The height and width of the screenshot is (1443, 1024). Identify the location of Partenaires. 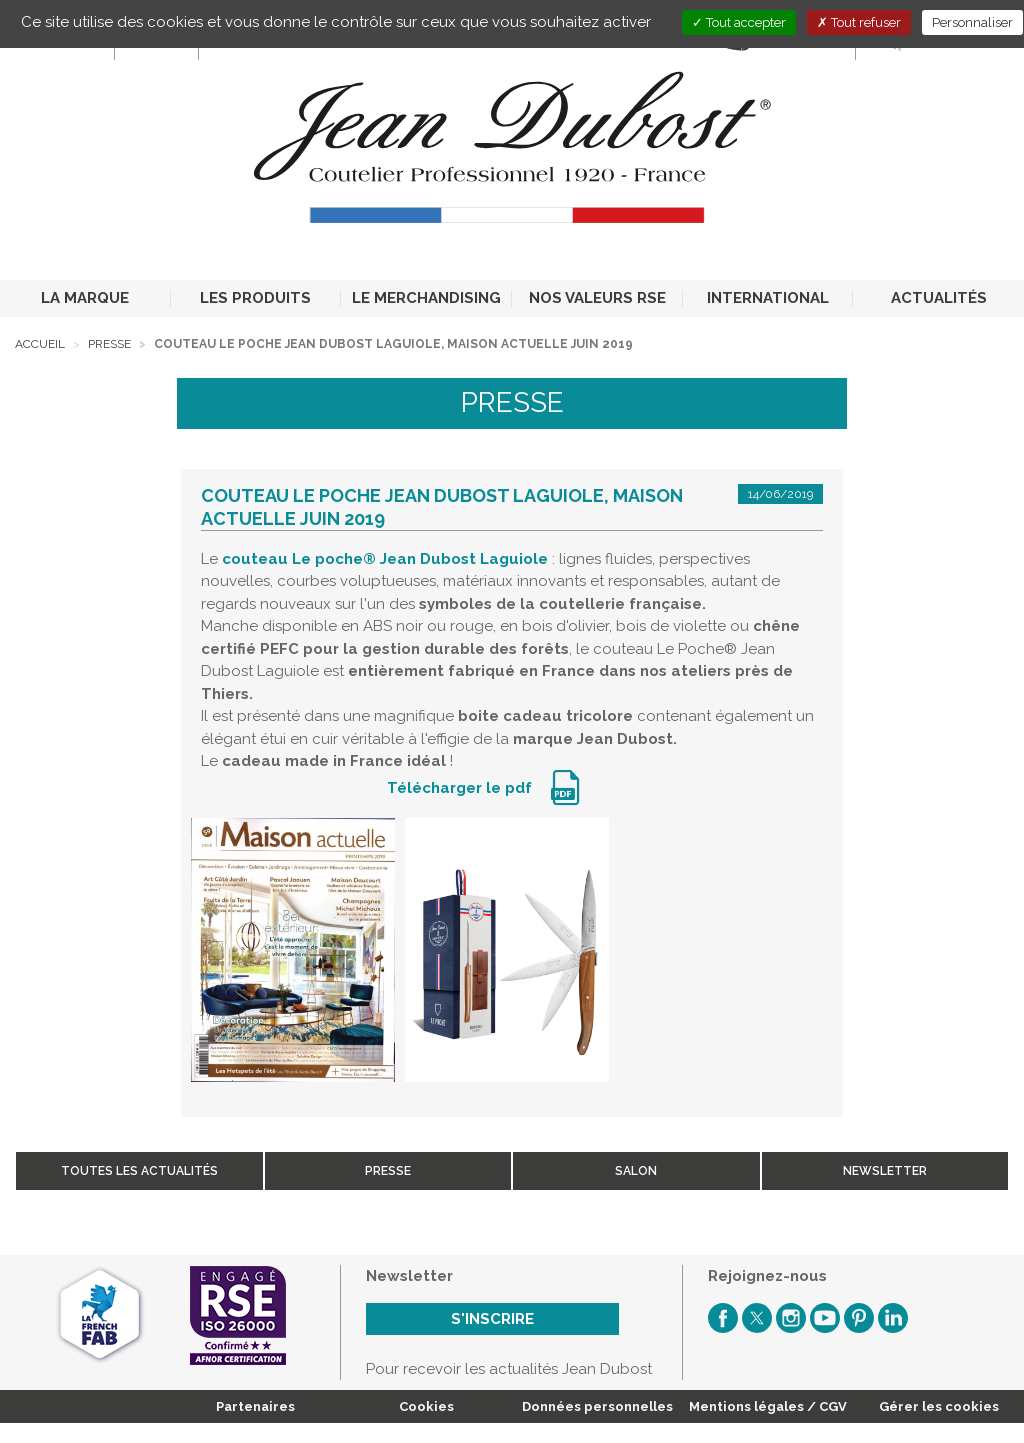
(255, 1406).